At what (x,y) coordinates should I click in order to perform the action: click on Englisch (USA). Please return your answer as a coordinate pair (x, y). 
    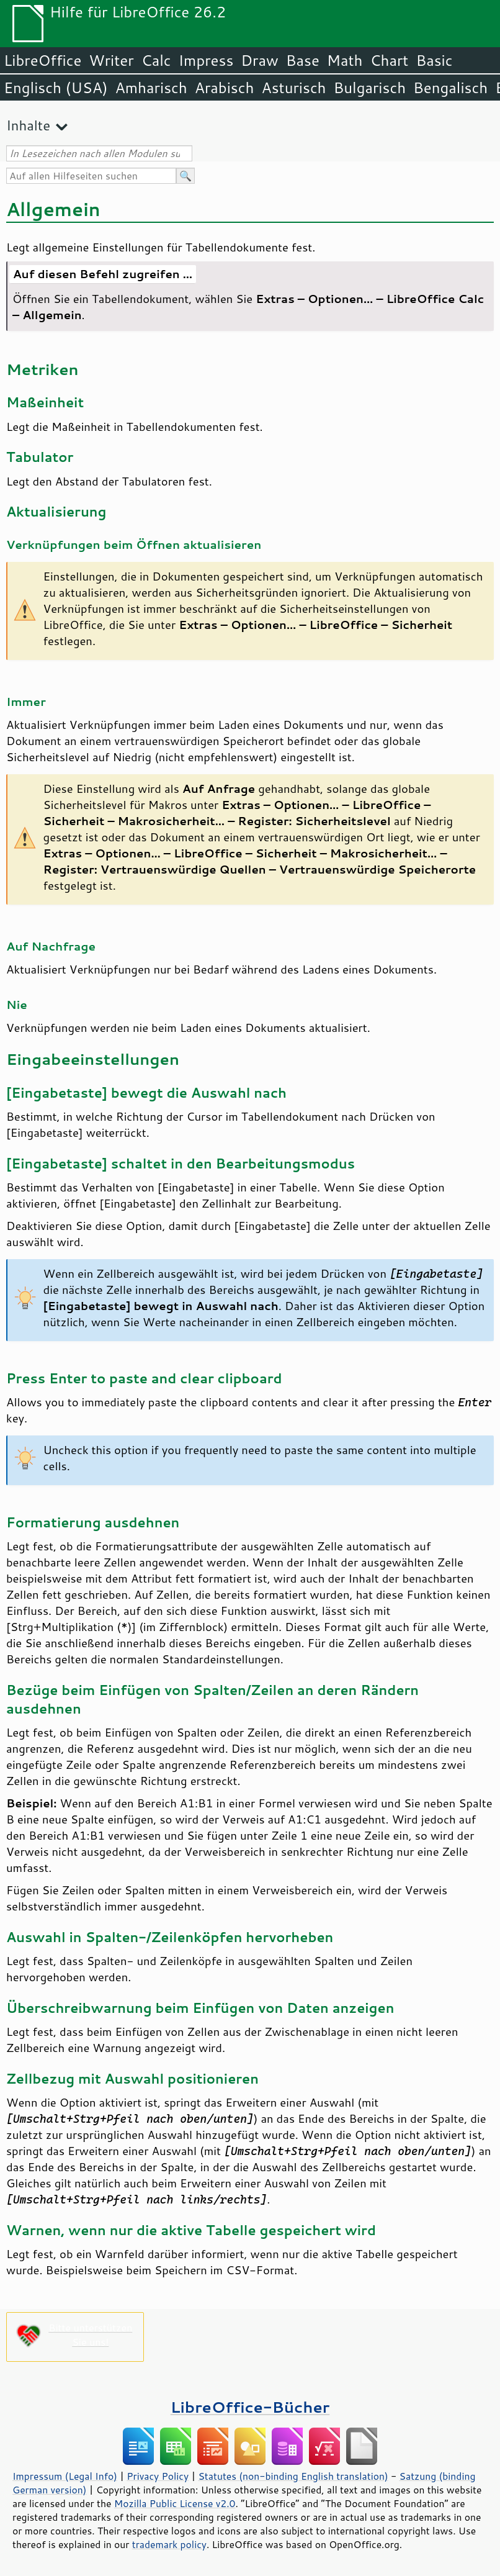
    Looking at the image, I should click on (56, 87).